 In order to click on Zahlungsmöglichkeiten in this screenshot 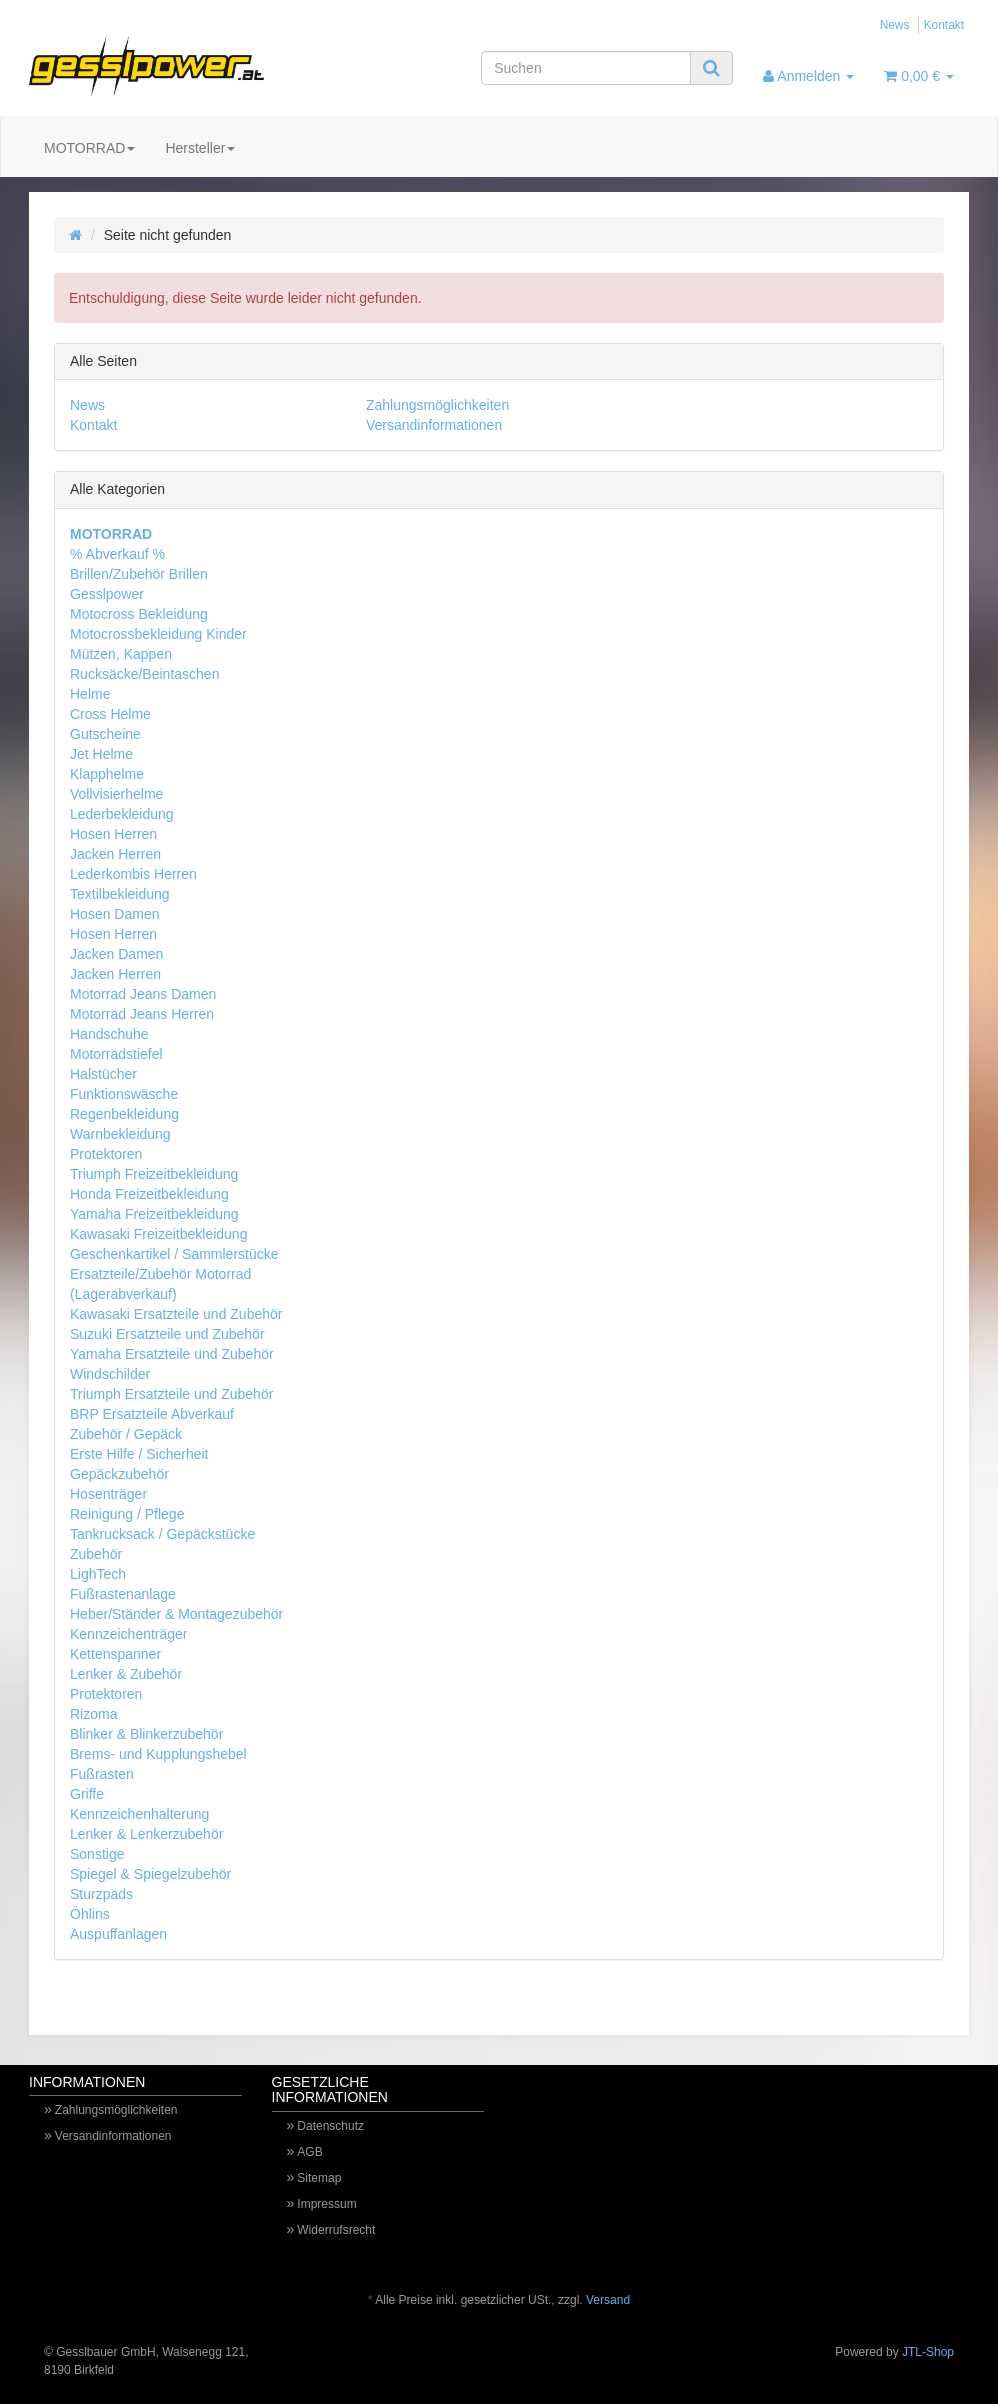, I will do `click(437, 405)`.